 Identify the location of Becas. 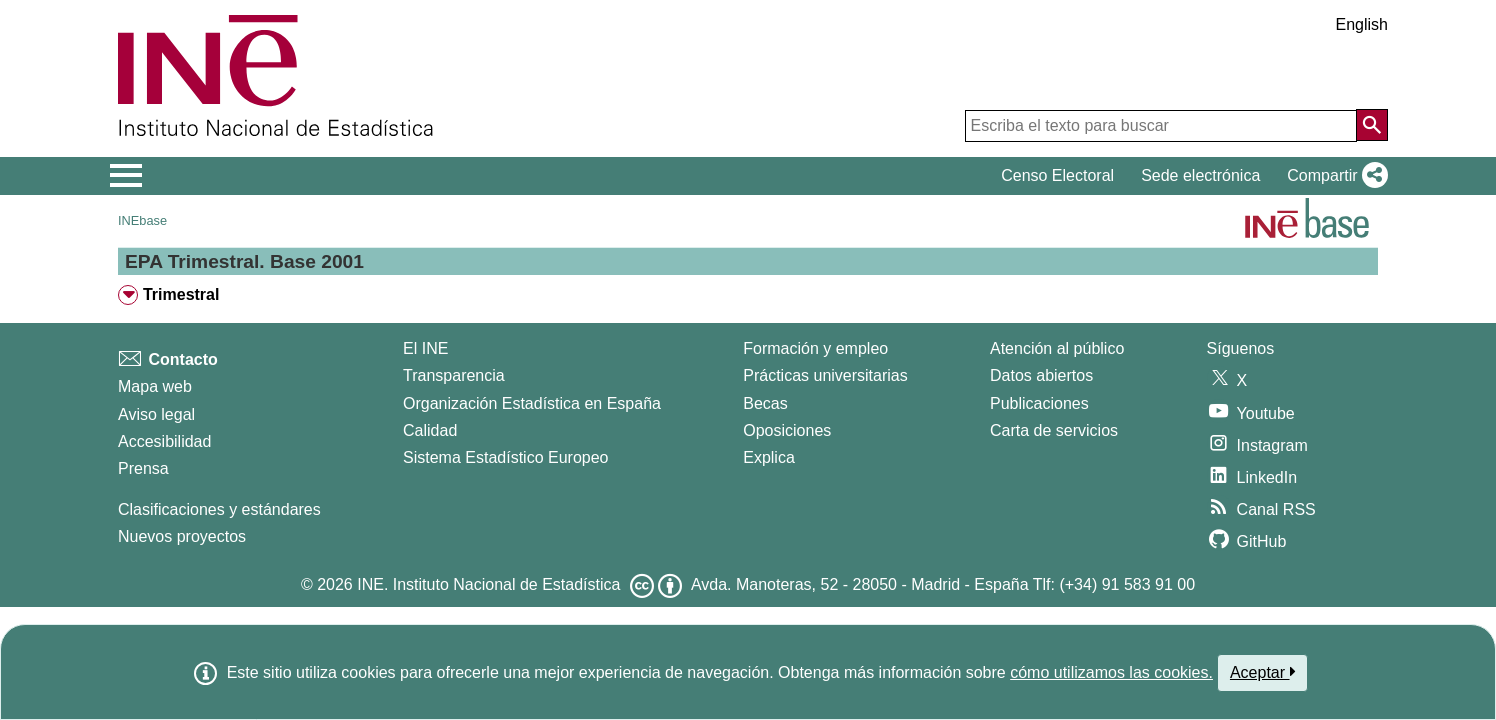
(765, 403).